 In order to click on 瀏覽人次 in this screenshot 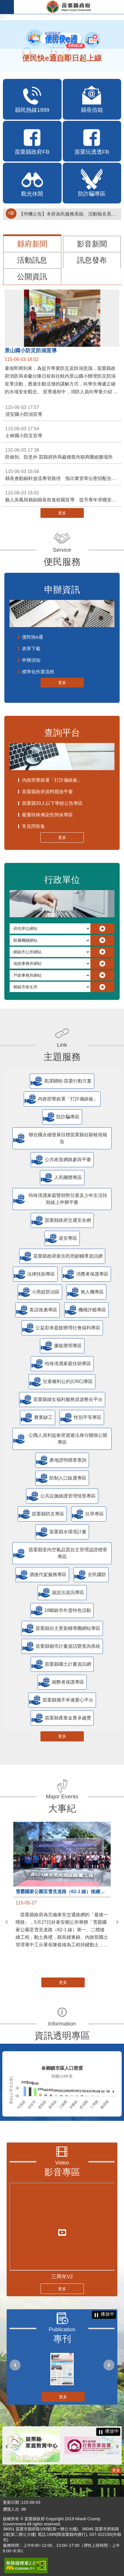, I will do `click(11, 2509)`.